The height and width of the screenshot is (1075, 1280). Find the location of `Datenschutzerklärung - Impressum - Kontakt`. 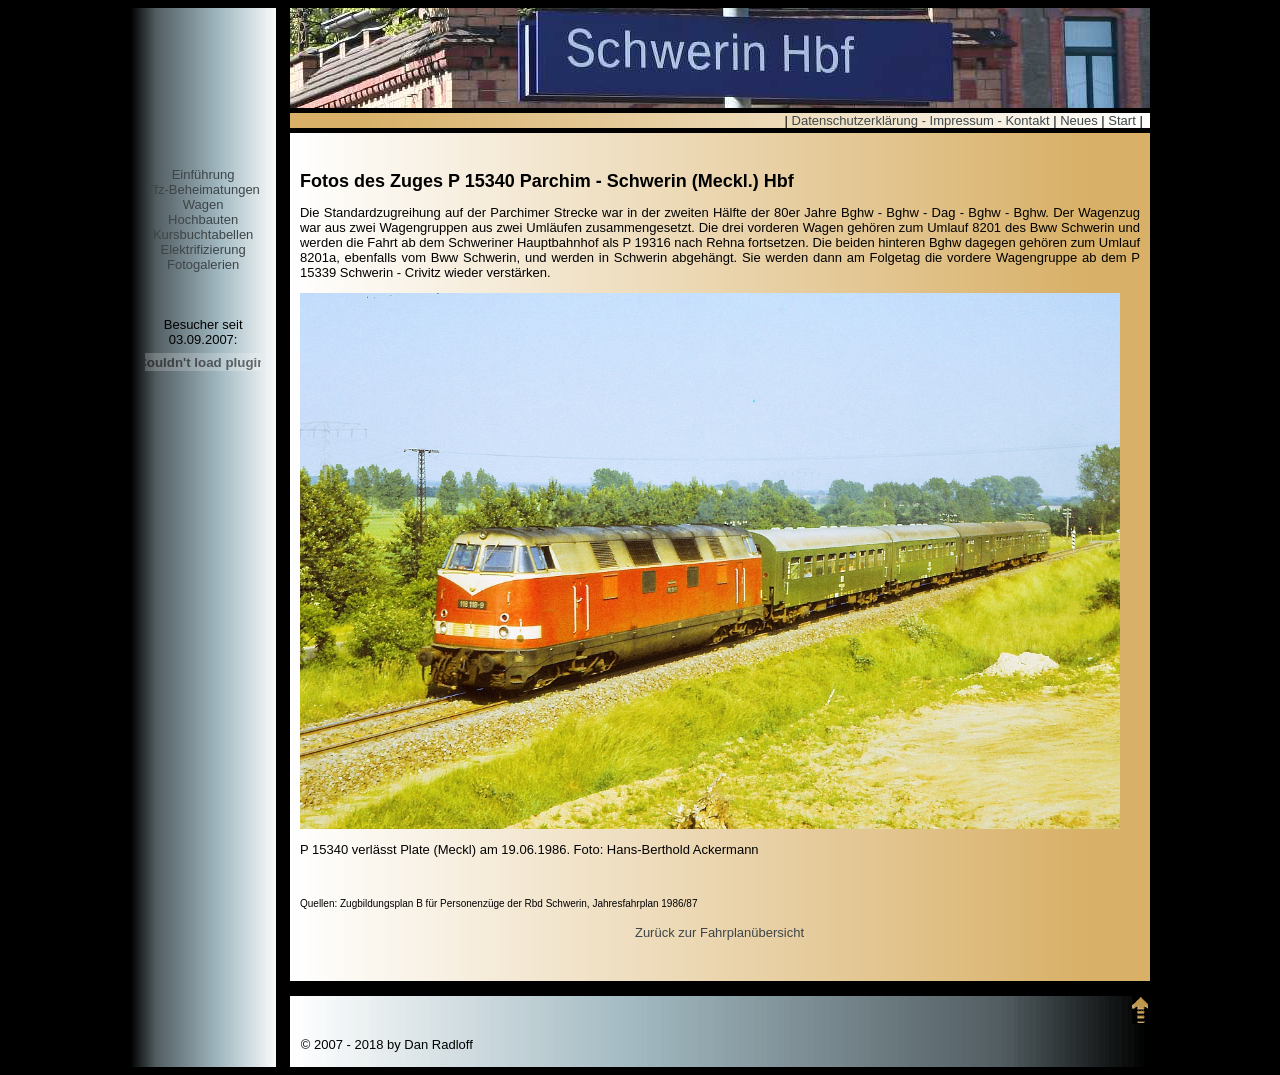

Datenschutzerklärung - Impressum - Kontakt is located at coordinates (921, 120).